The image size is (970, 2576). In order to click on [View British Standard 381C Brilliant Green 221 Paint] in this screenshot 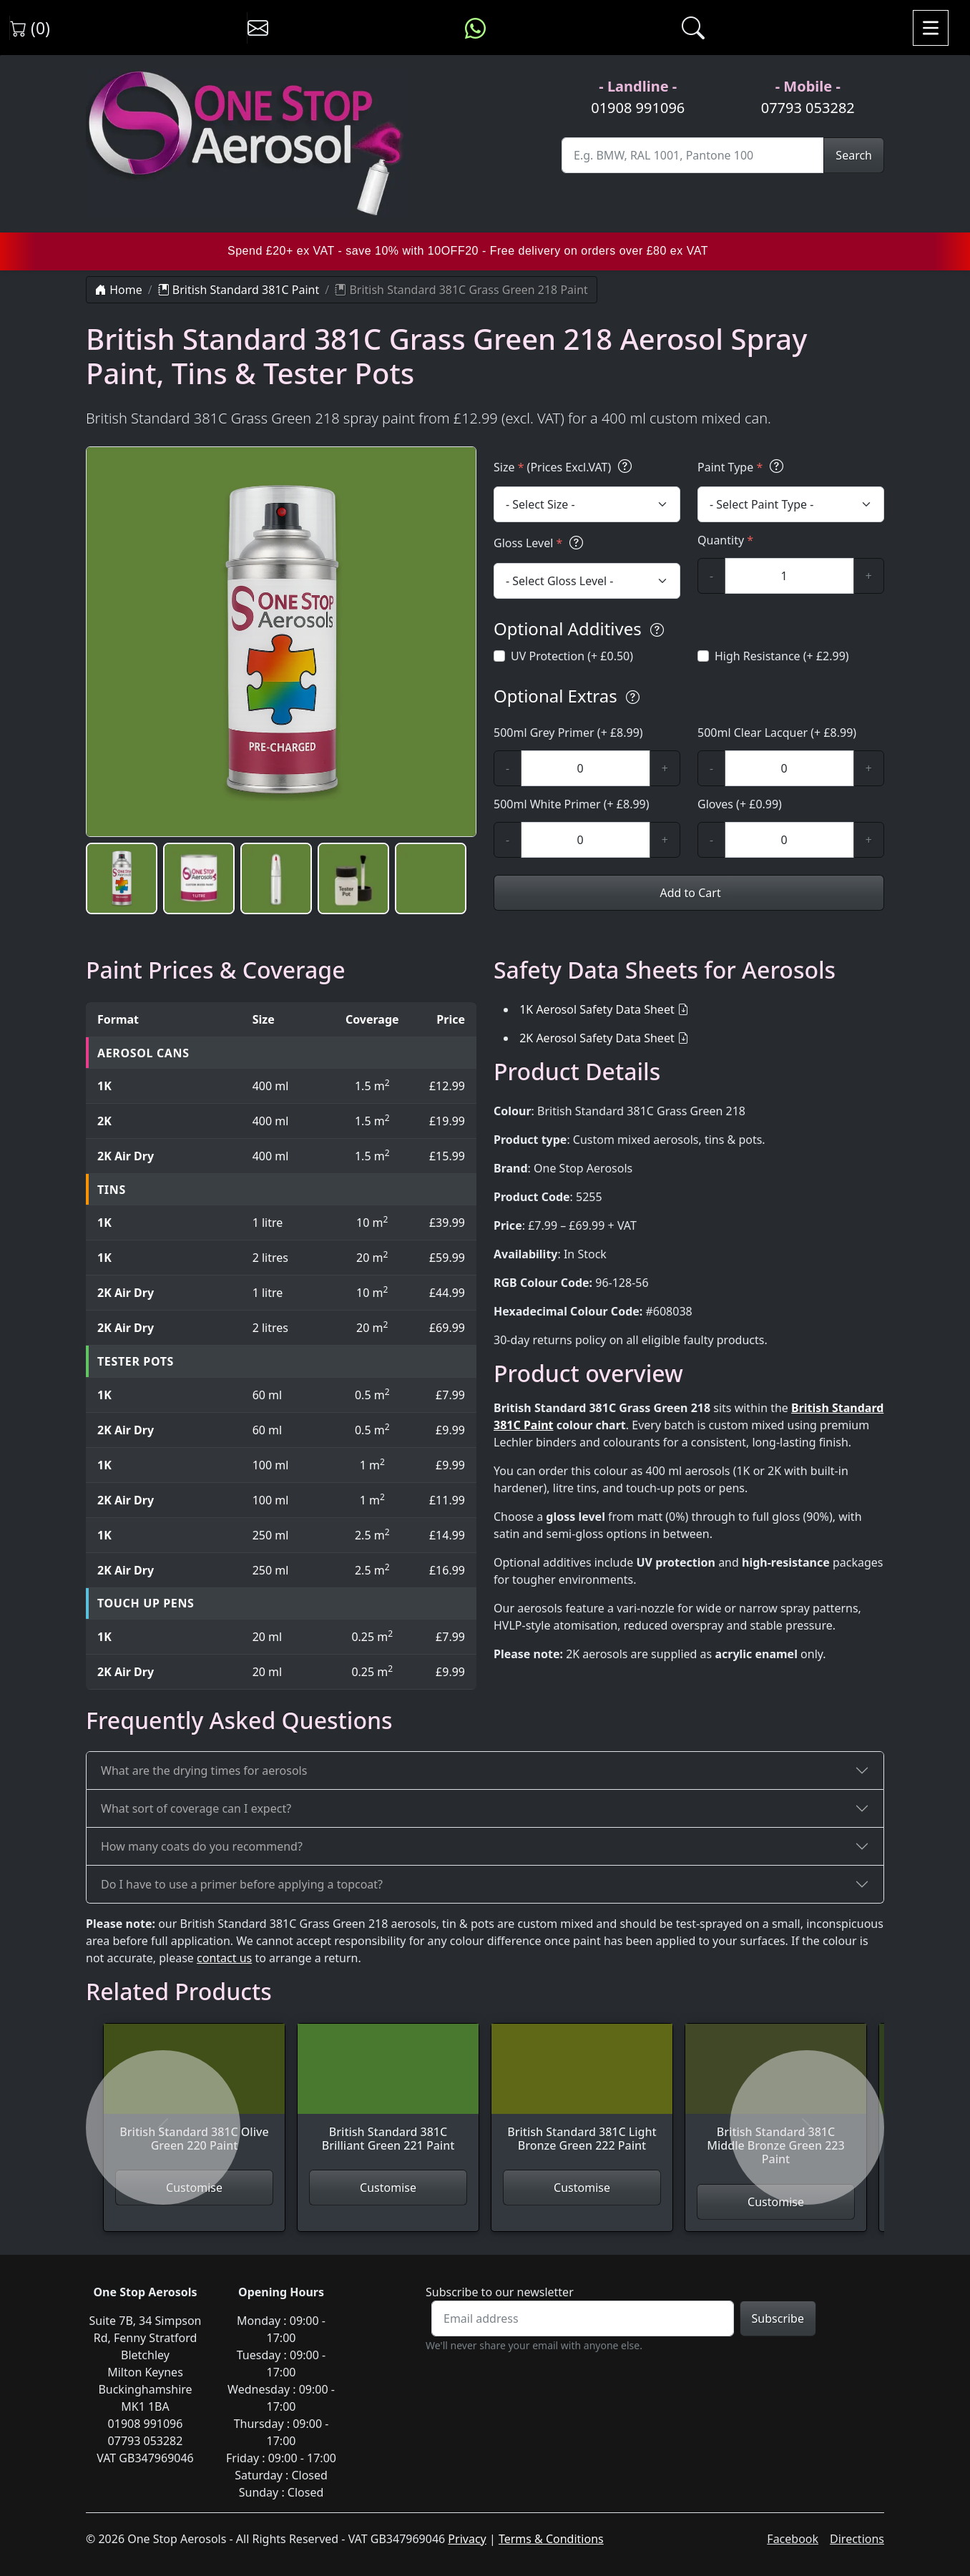, I will do `click(388, 2097)`.